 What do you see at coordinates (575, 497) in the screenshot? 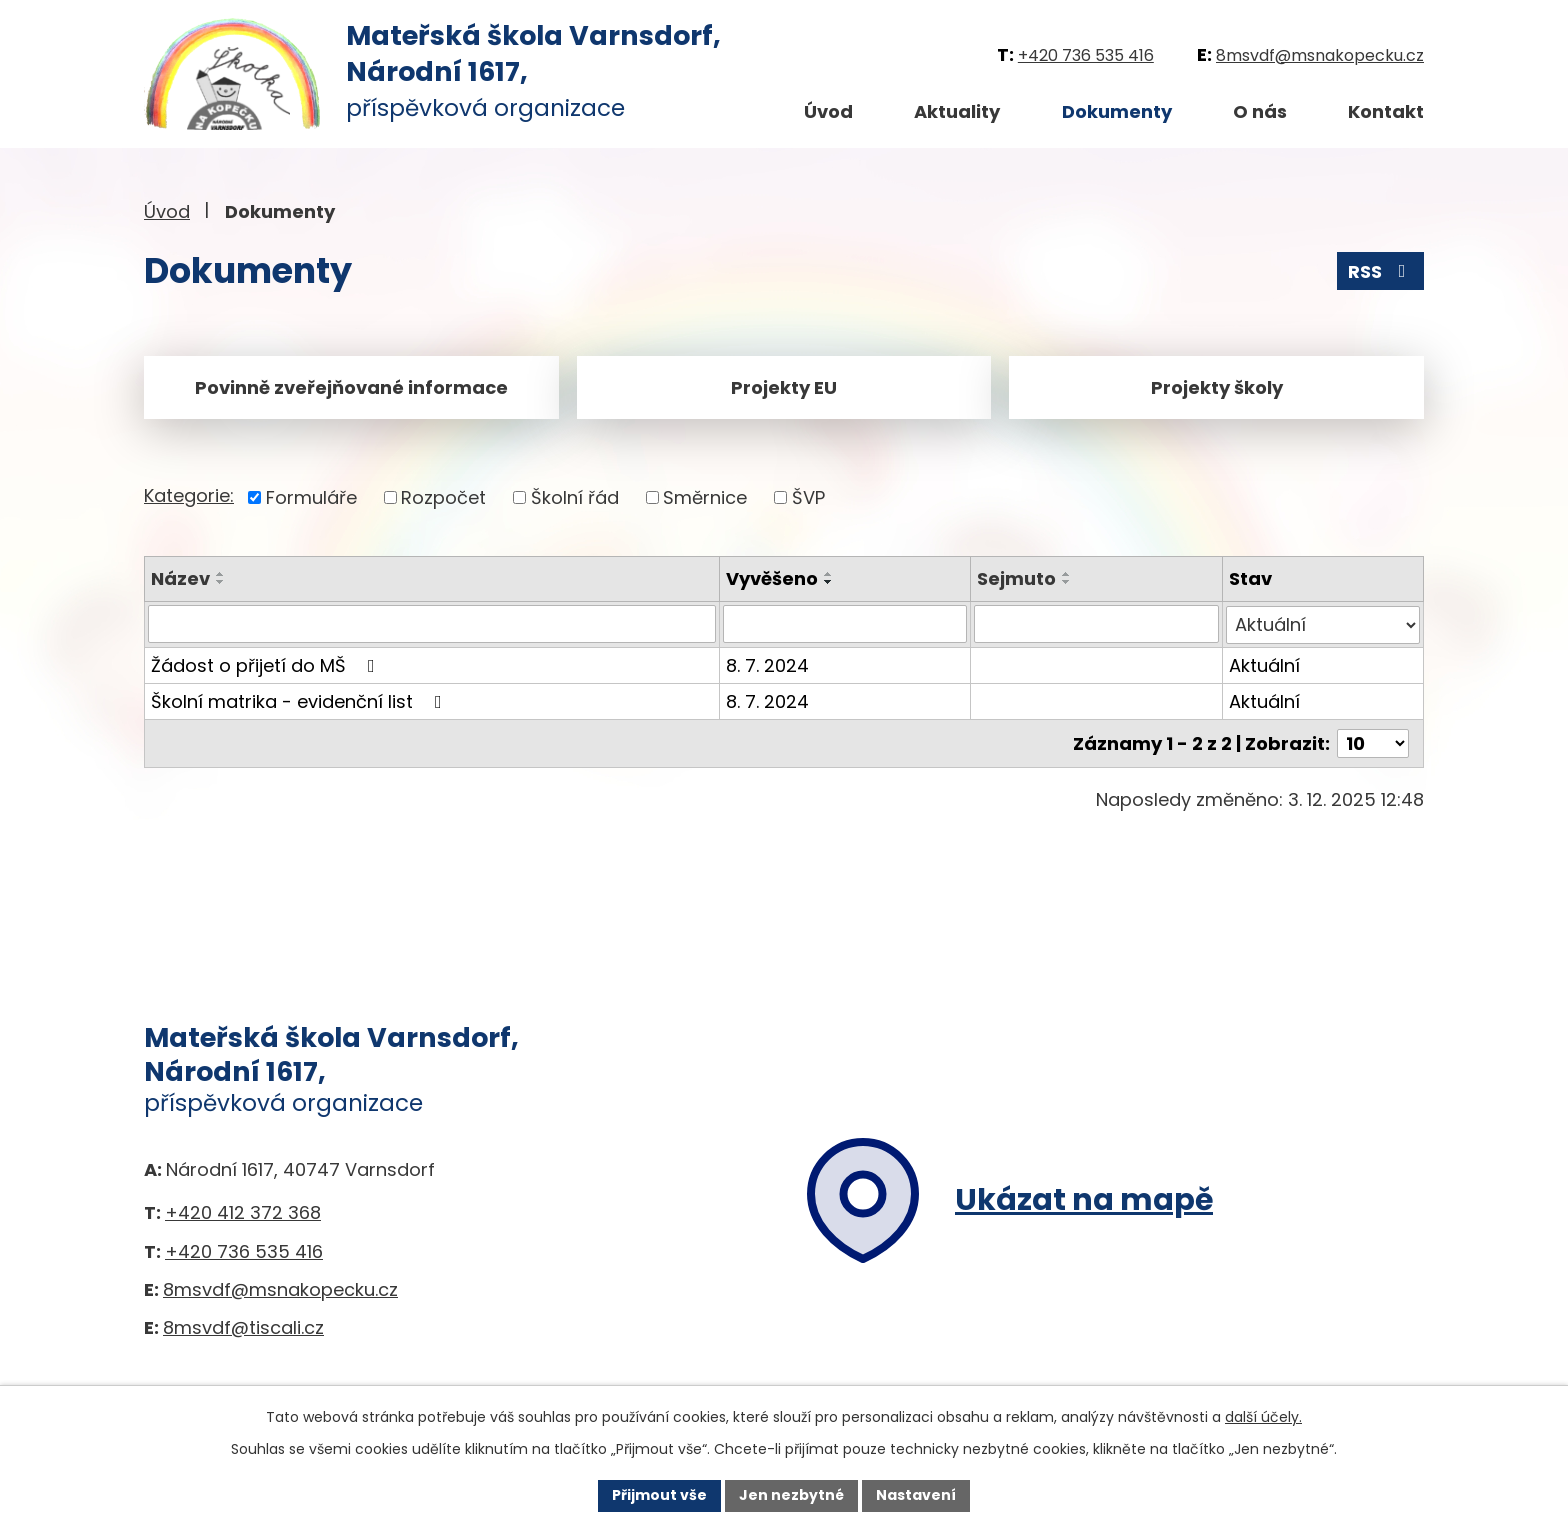
I see `Školní řád` at bounding box center [575, 497].